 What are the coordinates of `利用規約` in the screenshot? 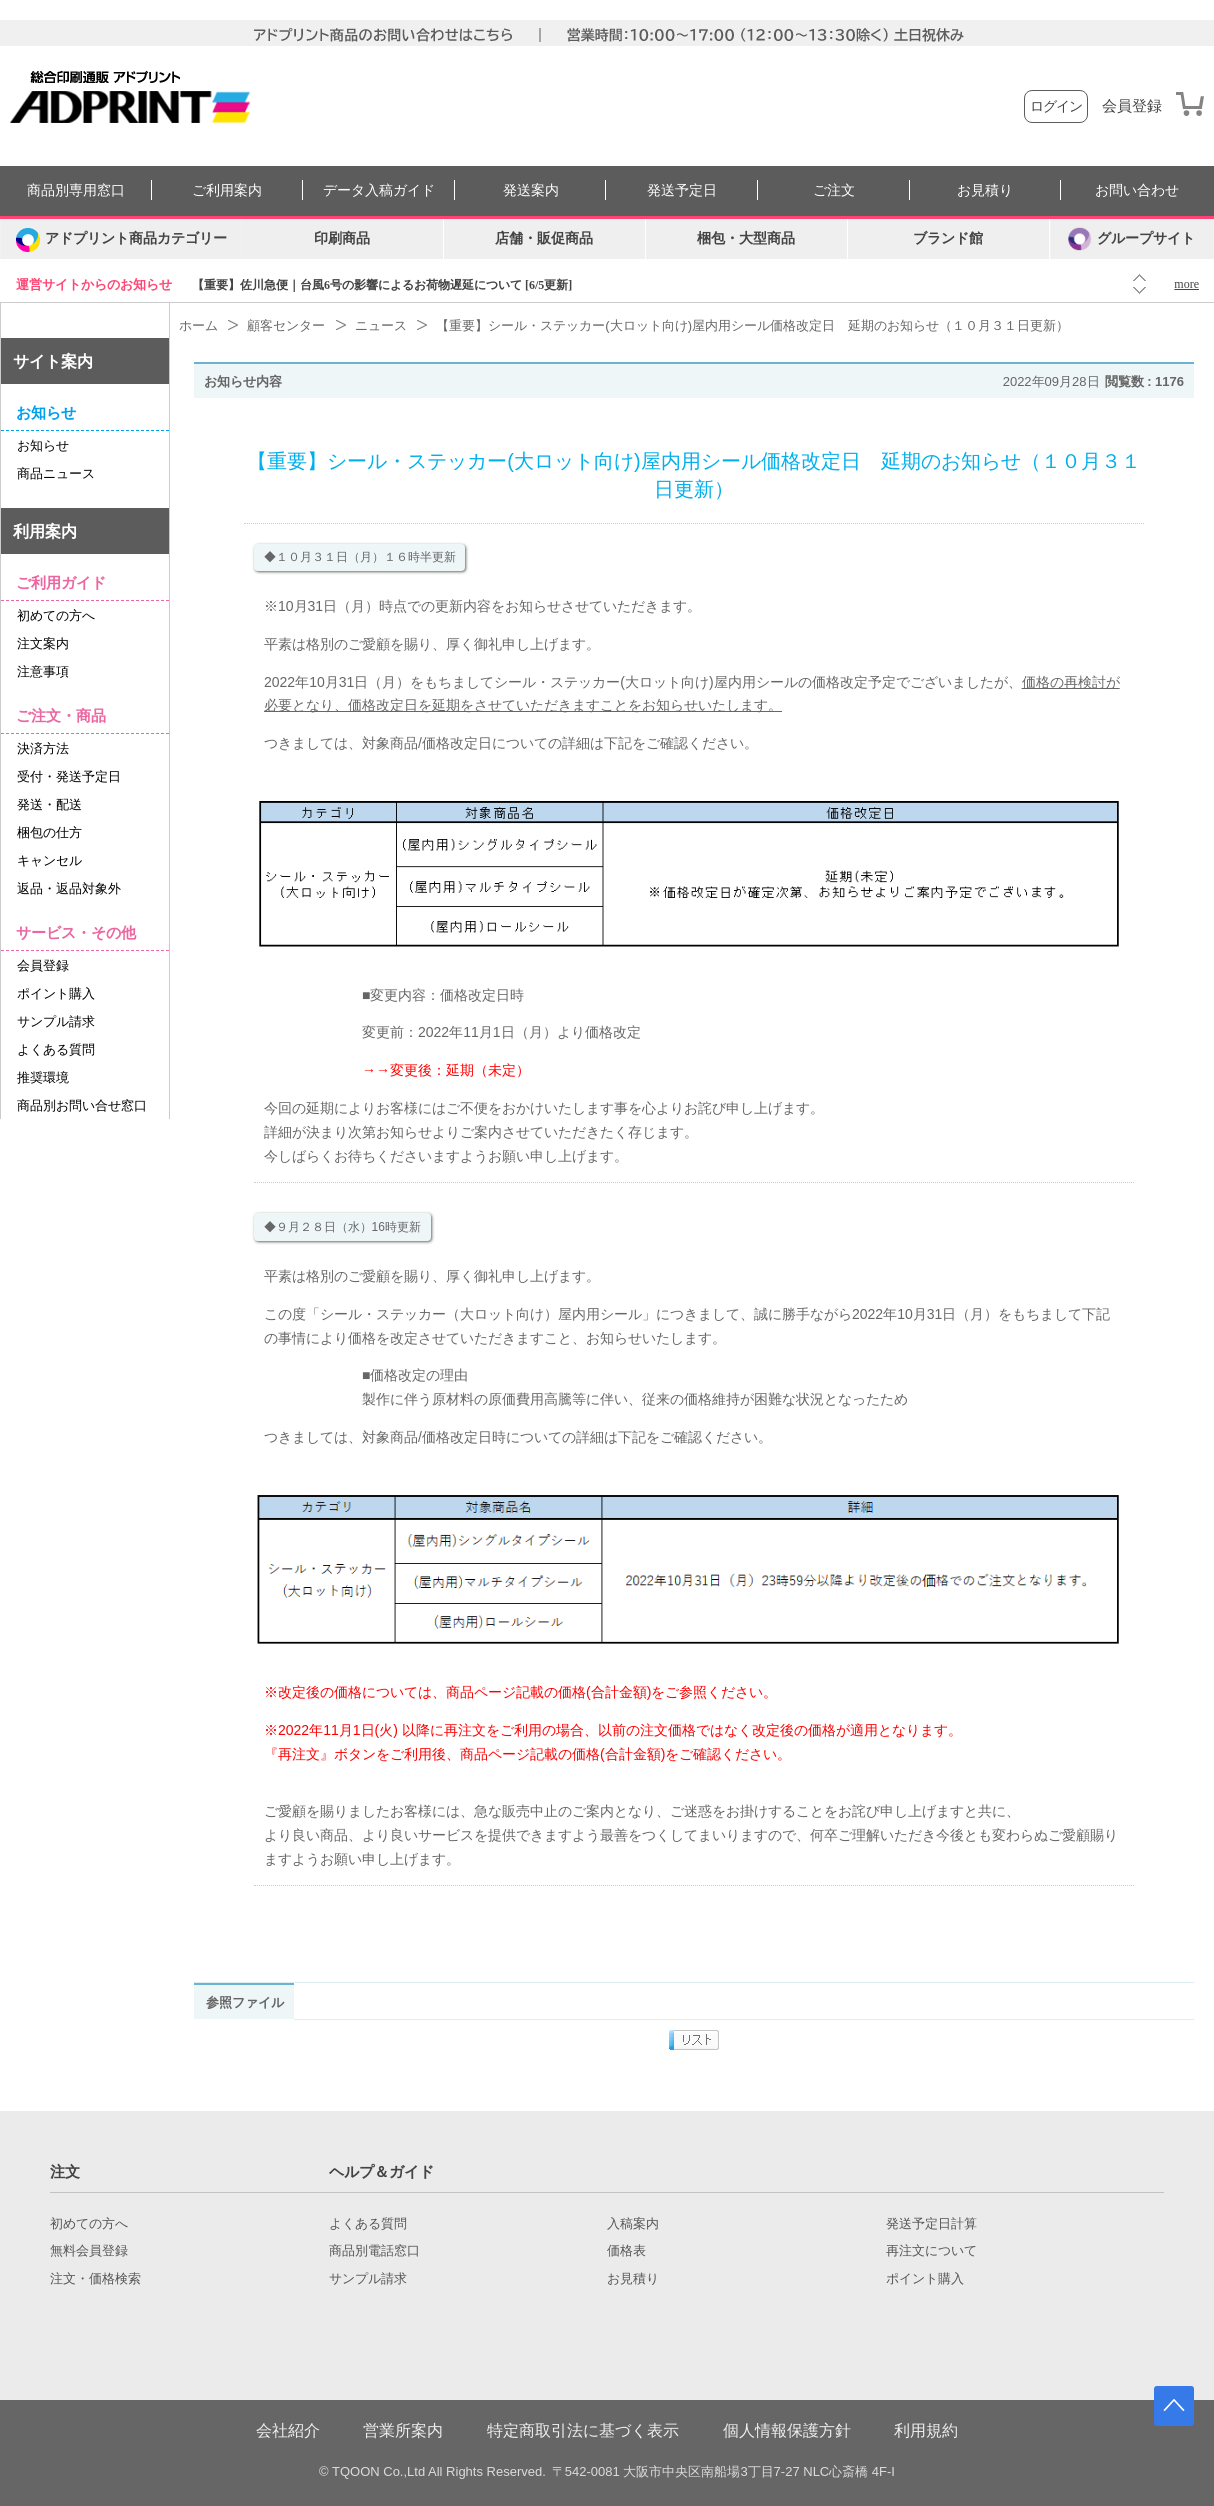 It's located at (926, 2430).